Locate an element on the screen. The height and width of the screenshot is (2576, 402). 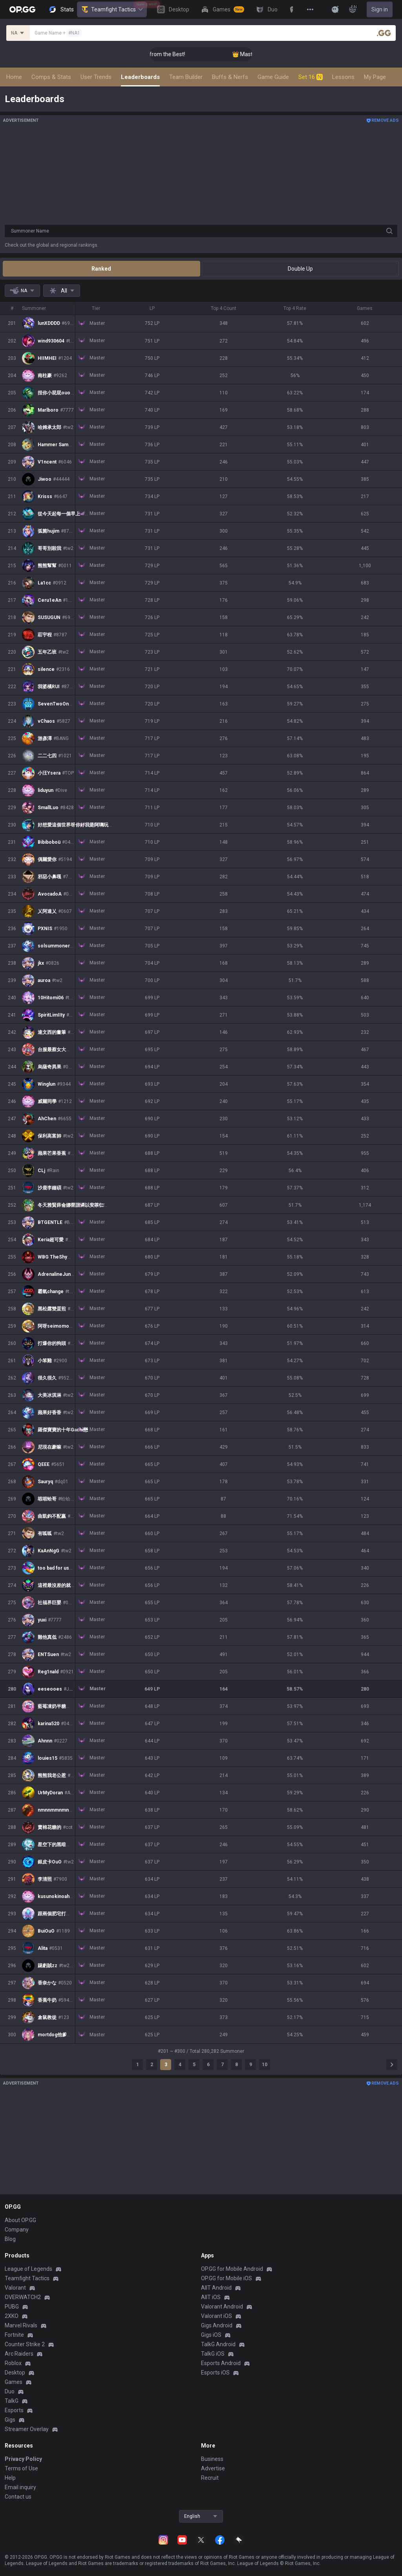
Team Builder is located at coordinates (186, 77).